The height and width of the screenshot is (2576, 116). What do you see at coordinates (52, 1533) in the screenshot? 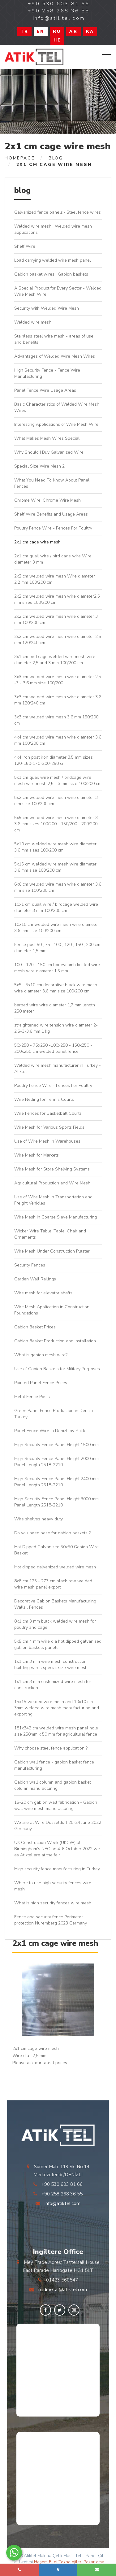
I see `Do you need base for gabion baskets ?` at bounding box center [52, 1533].